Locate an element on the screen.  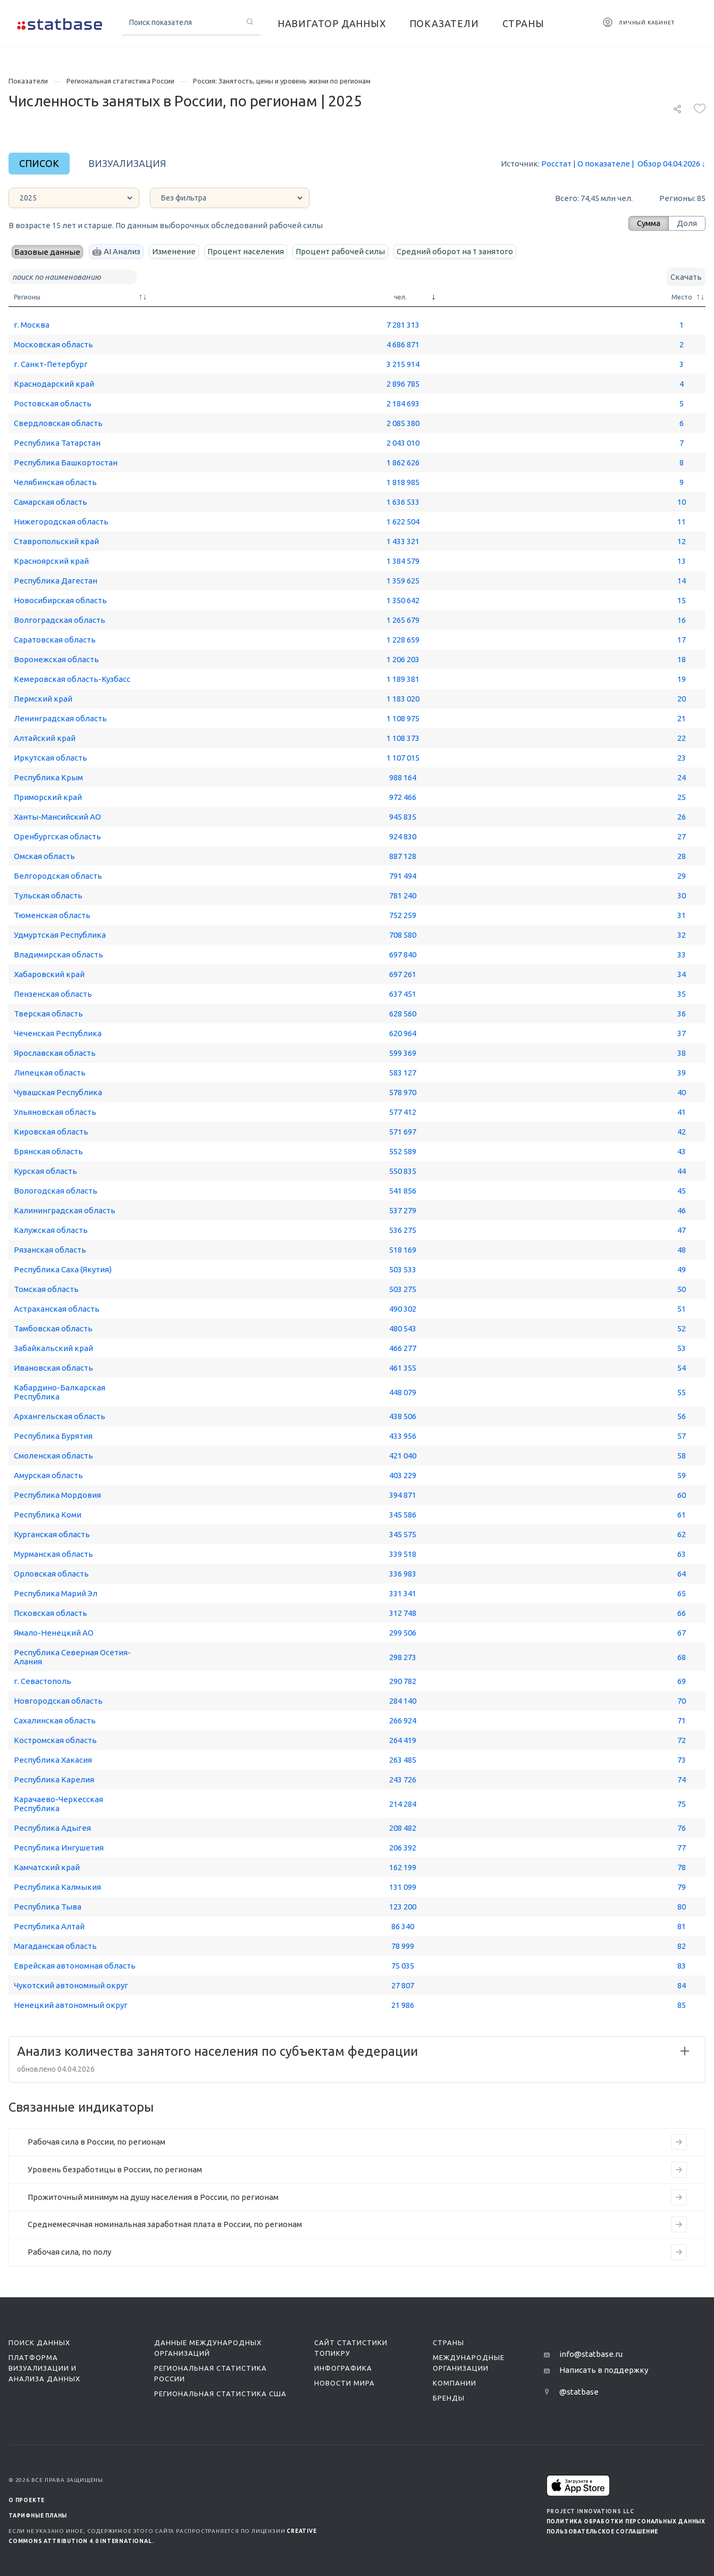
80 is located at coordinates (681, 1906).